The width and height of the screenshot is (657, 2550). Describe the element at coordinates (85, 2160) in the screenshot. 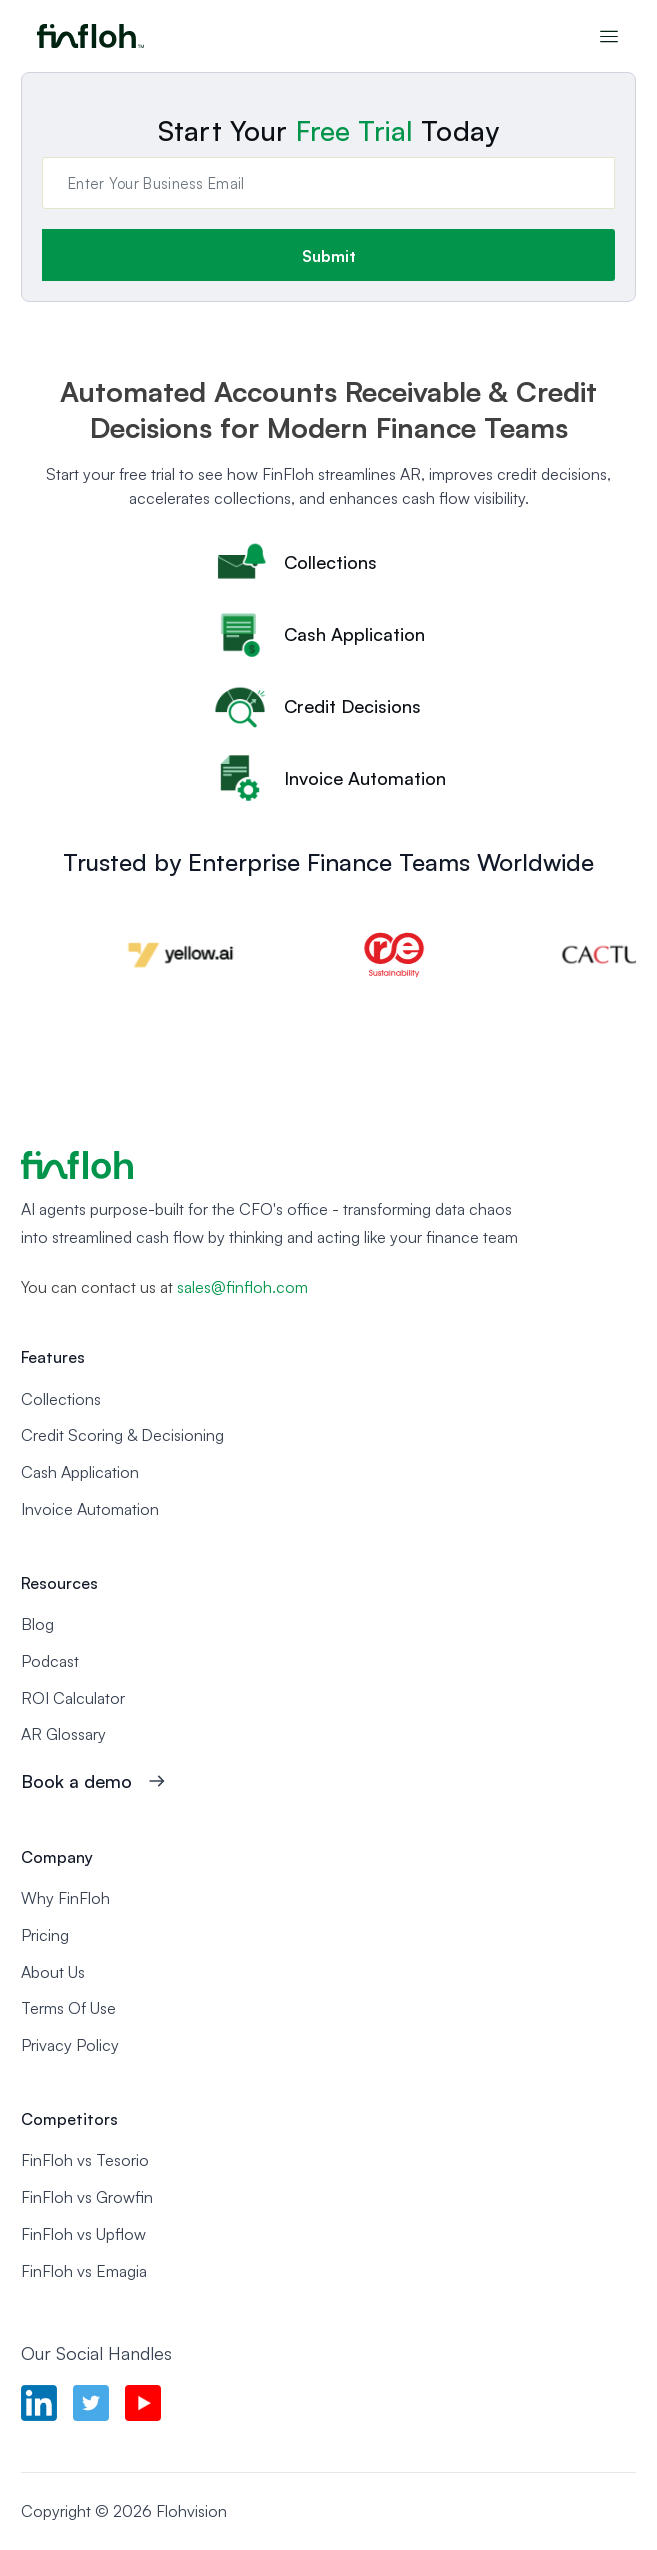

I see `FinFloh vs Tesorio` at that location.